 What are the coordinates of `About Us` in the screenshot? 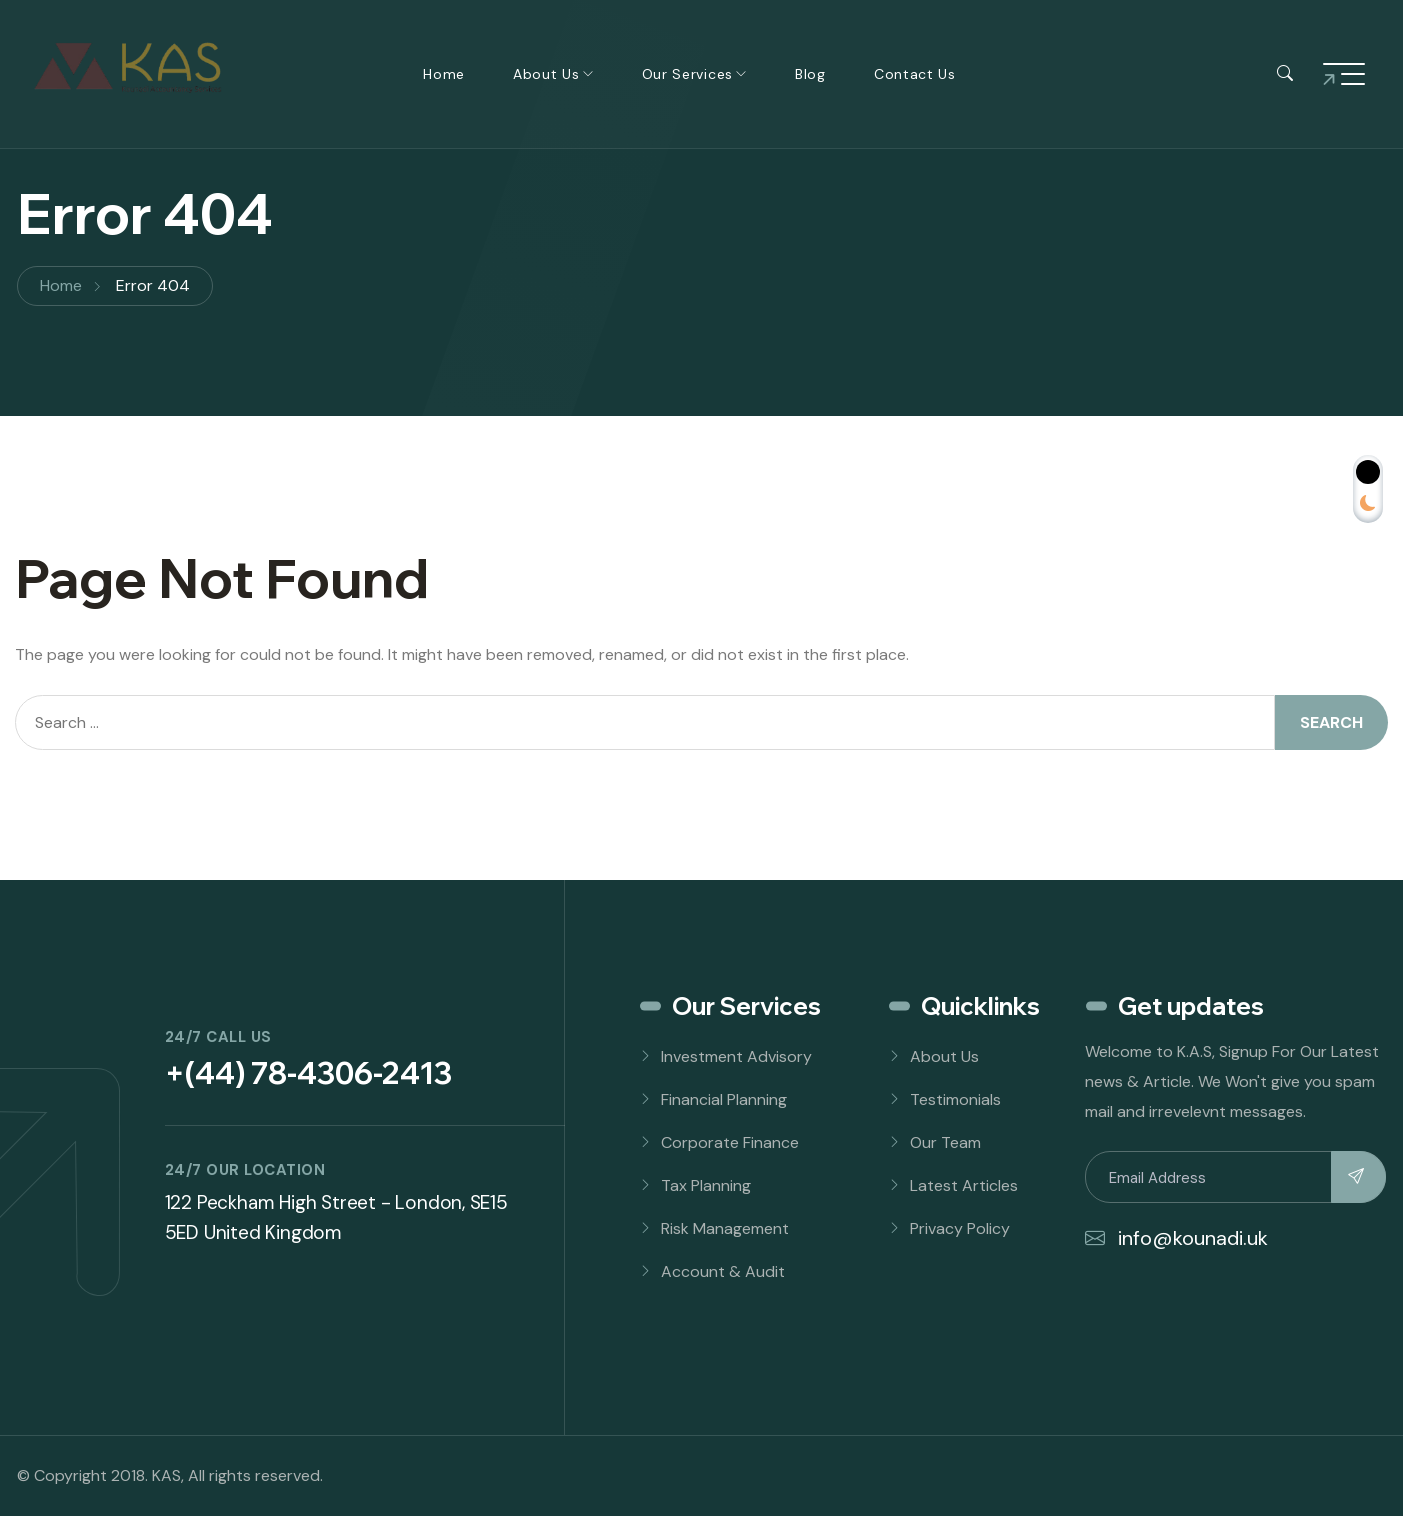 It's located at (546, 74).